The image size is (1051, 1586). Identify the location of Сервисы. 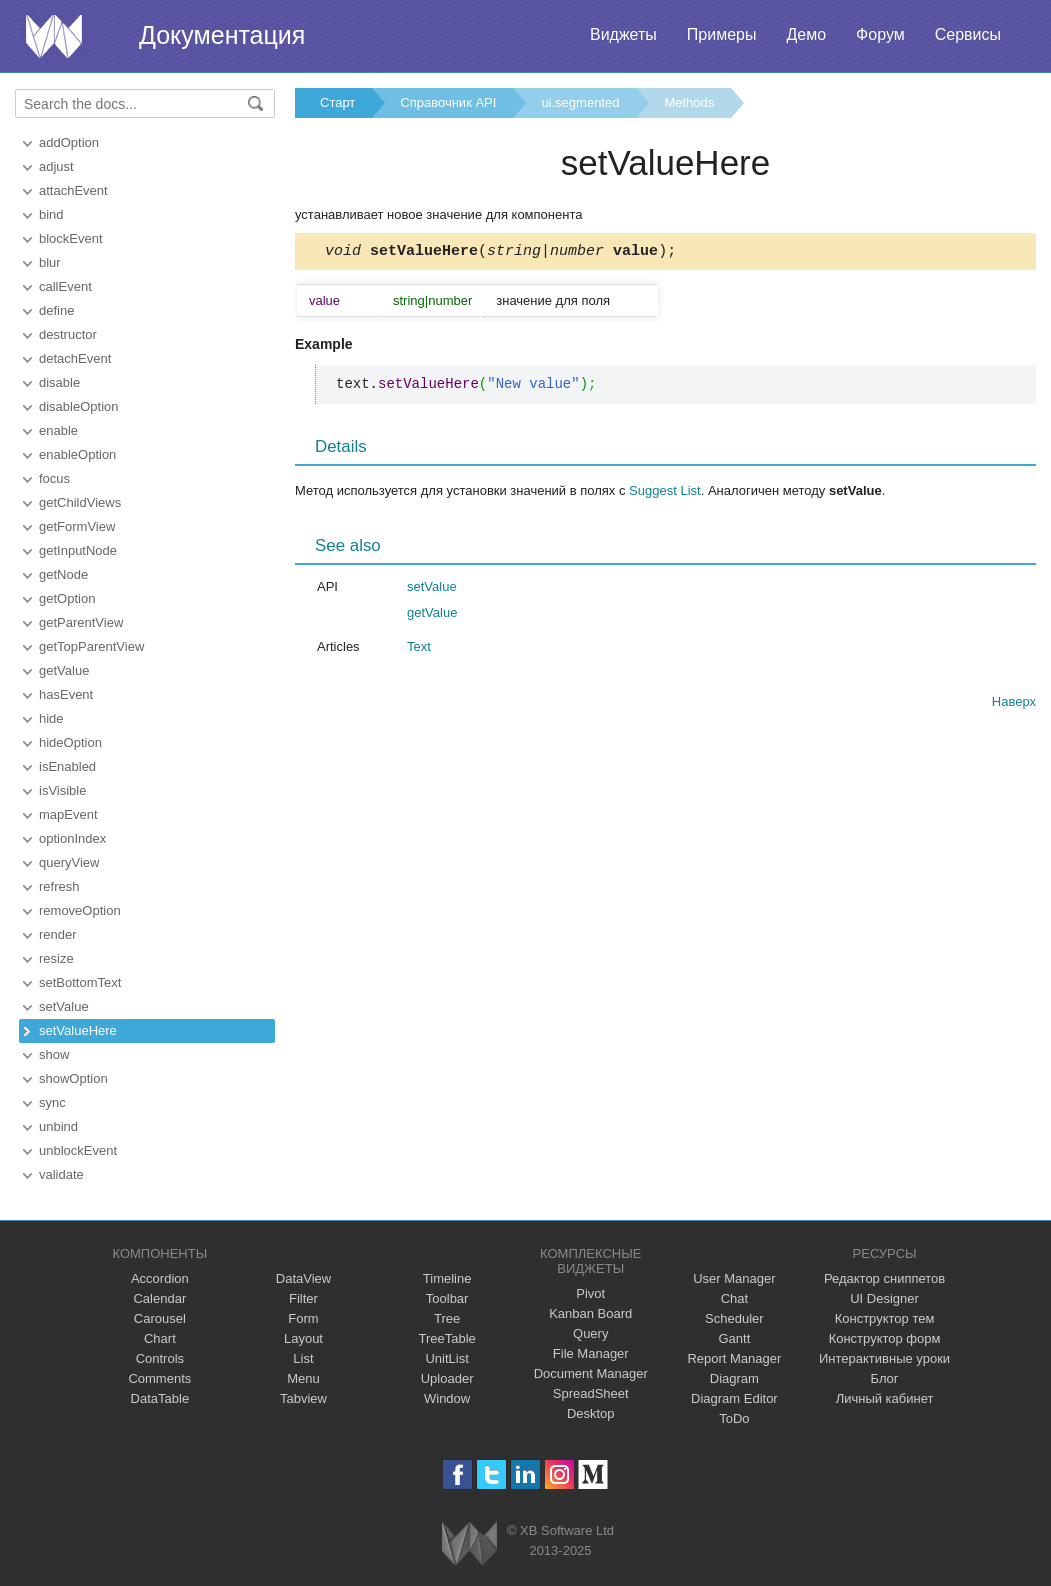
(968, 34).